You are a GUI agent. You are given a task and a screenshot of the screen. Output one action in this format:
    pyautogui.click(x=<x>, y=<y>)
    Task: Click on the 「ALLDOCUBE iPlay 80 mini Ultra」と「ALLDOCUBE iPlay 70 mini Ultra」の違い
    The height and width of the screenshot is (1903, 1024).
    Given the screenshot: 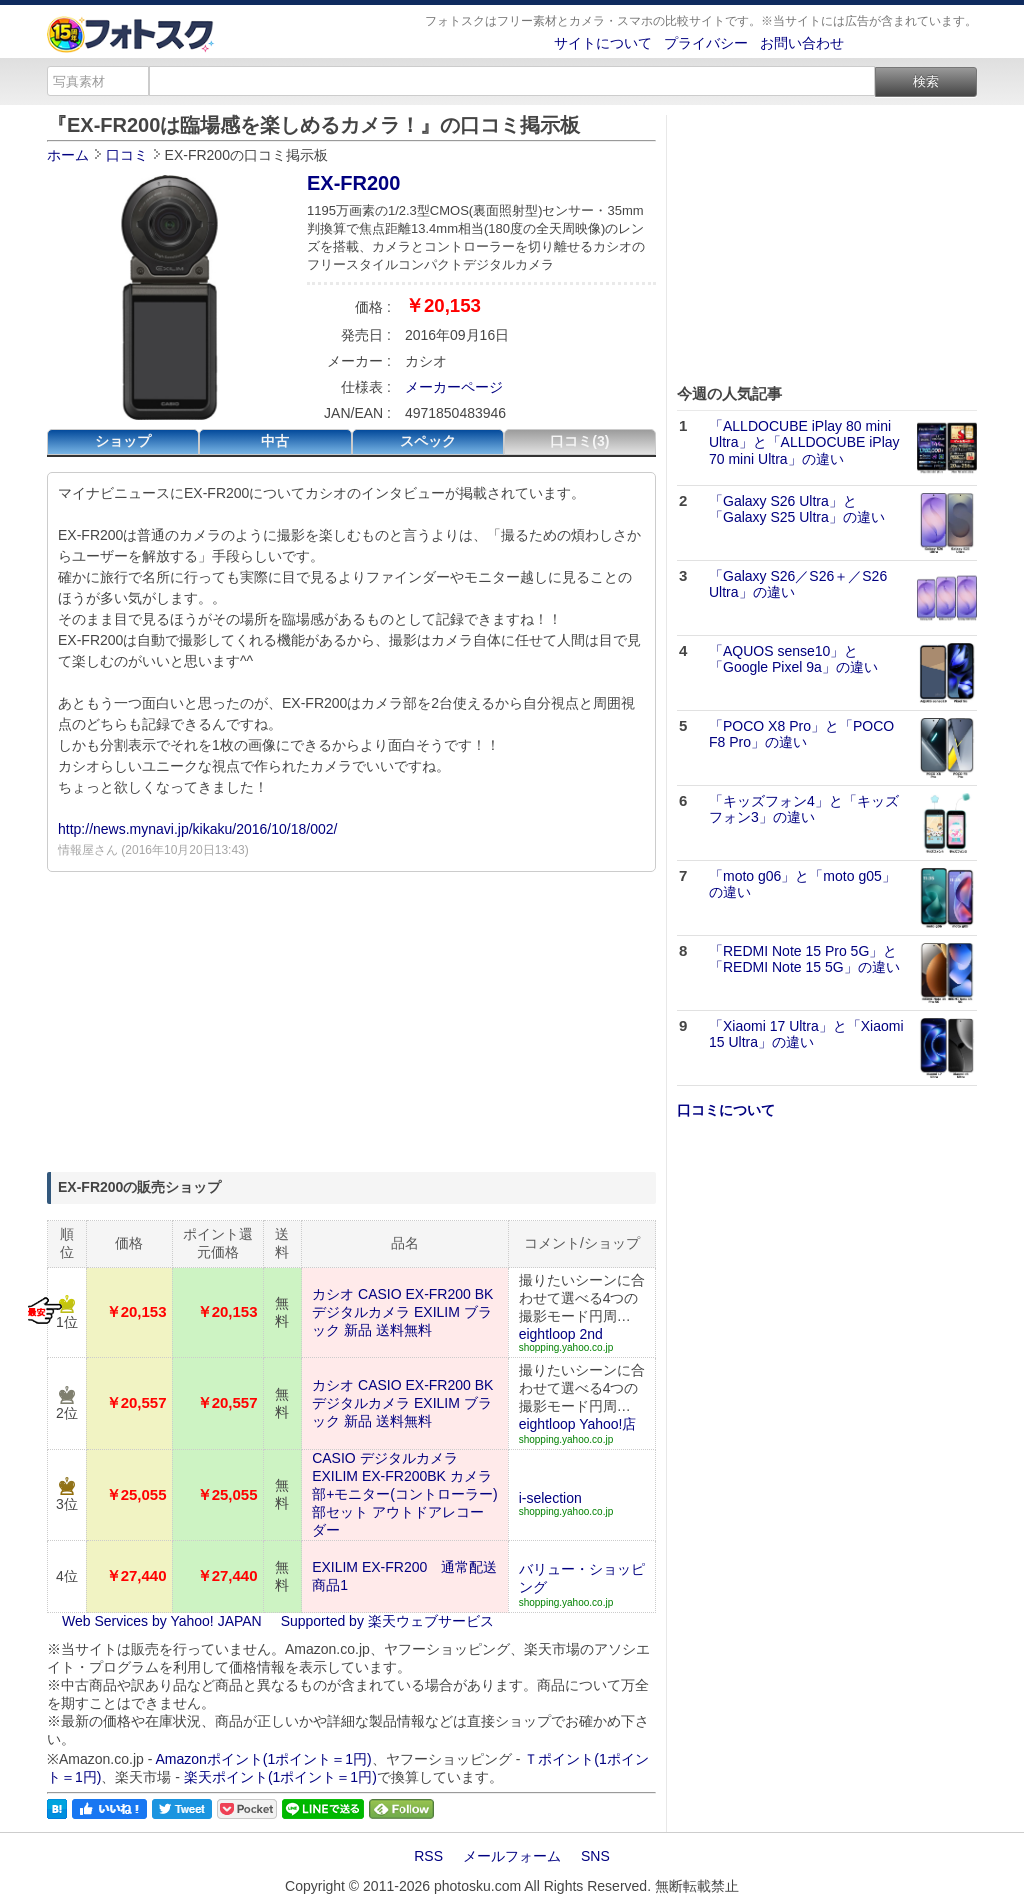 What is the action you would take?
    pyautogui.click(x=804, y=443)
    